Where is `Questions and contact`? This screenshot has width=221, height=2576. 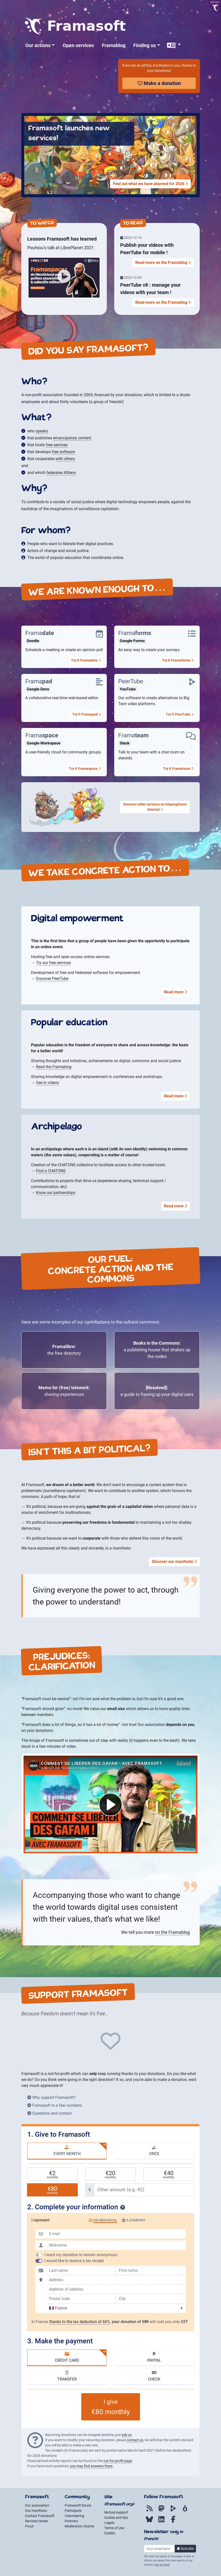
Questions and contact is located at coordinates (52, 2113).